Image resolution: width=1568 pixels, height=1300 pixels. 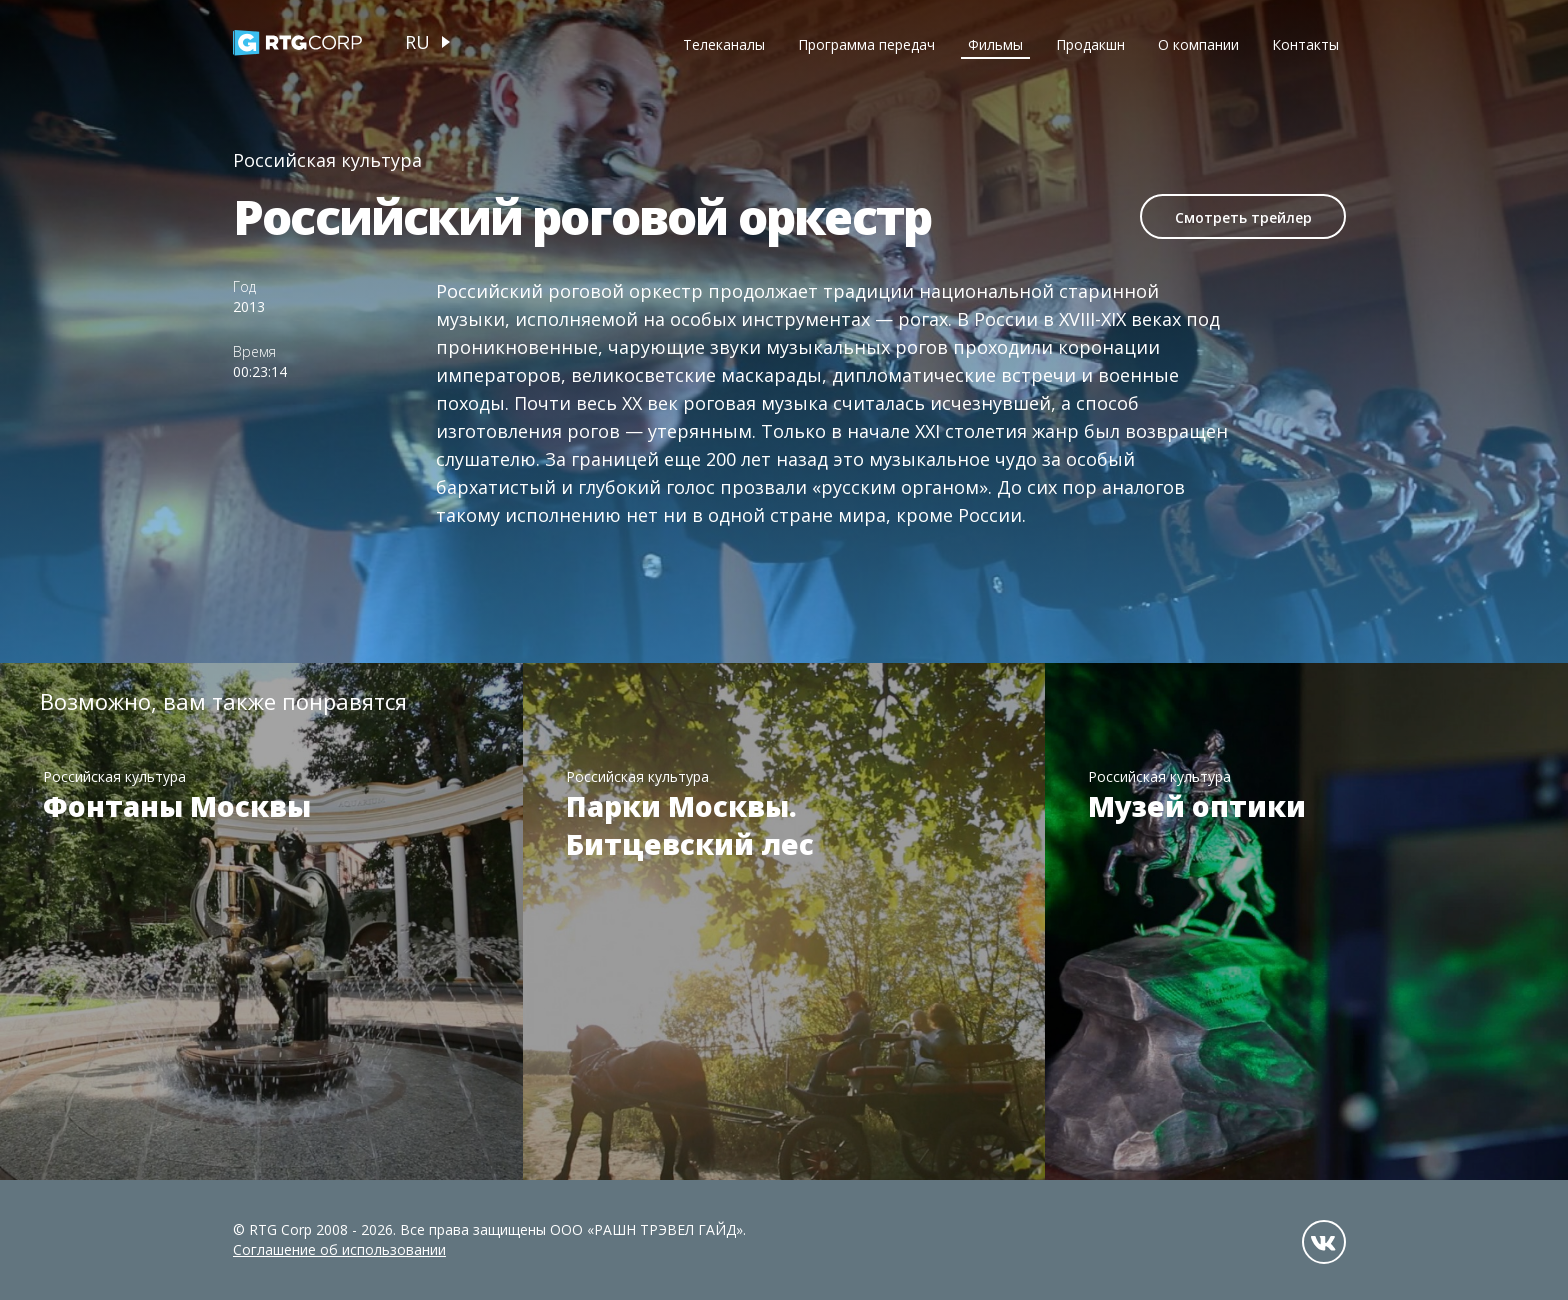 What do you see at coordinates (724, 44) in the screenshot?
I see `Телеканалы` at bounding box center [724, 44].